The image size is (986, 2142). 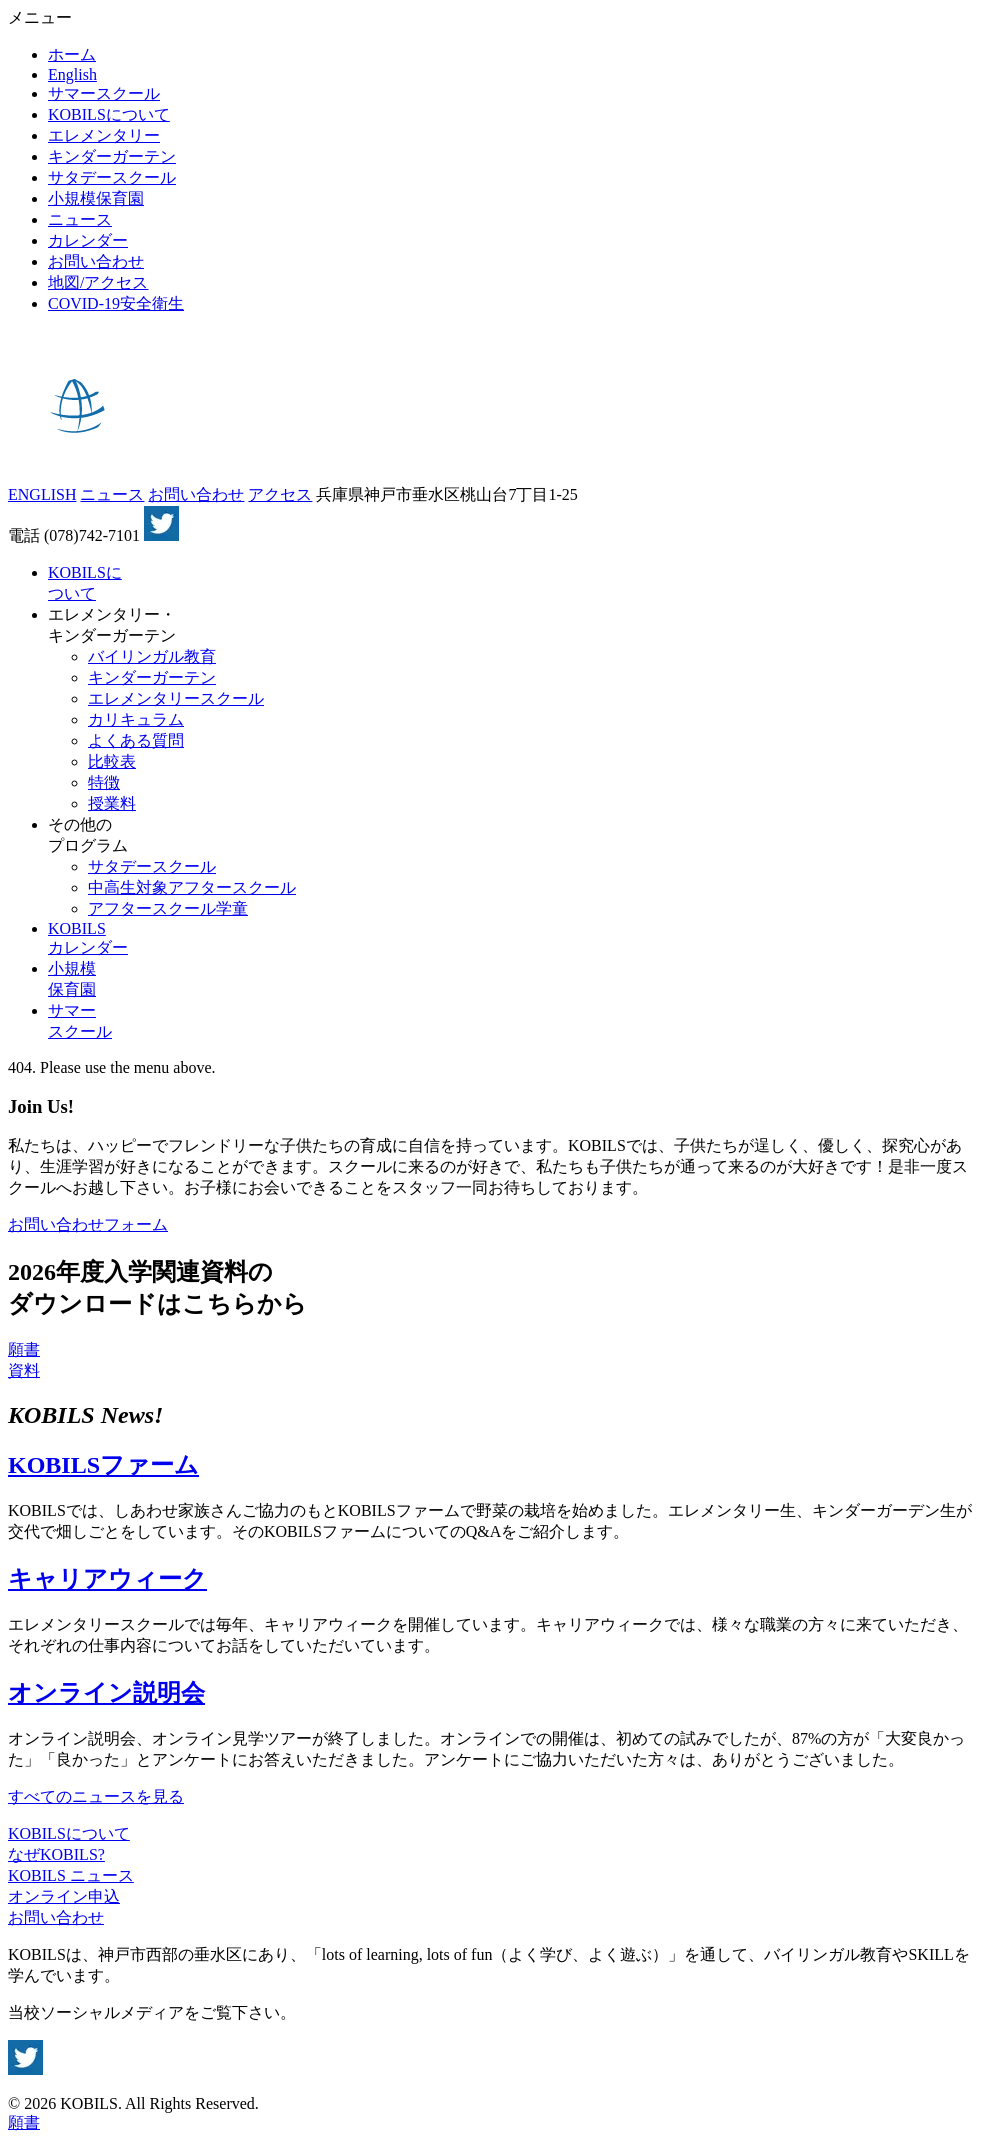 What do you see at coordinates (168, 908) in the screenshot?
I see `アフタースクール学童` at bounding box center [168, 908].